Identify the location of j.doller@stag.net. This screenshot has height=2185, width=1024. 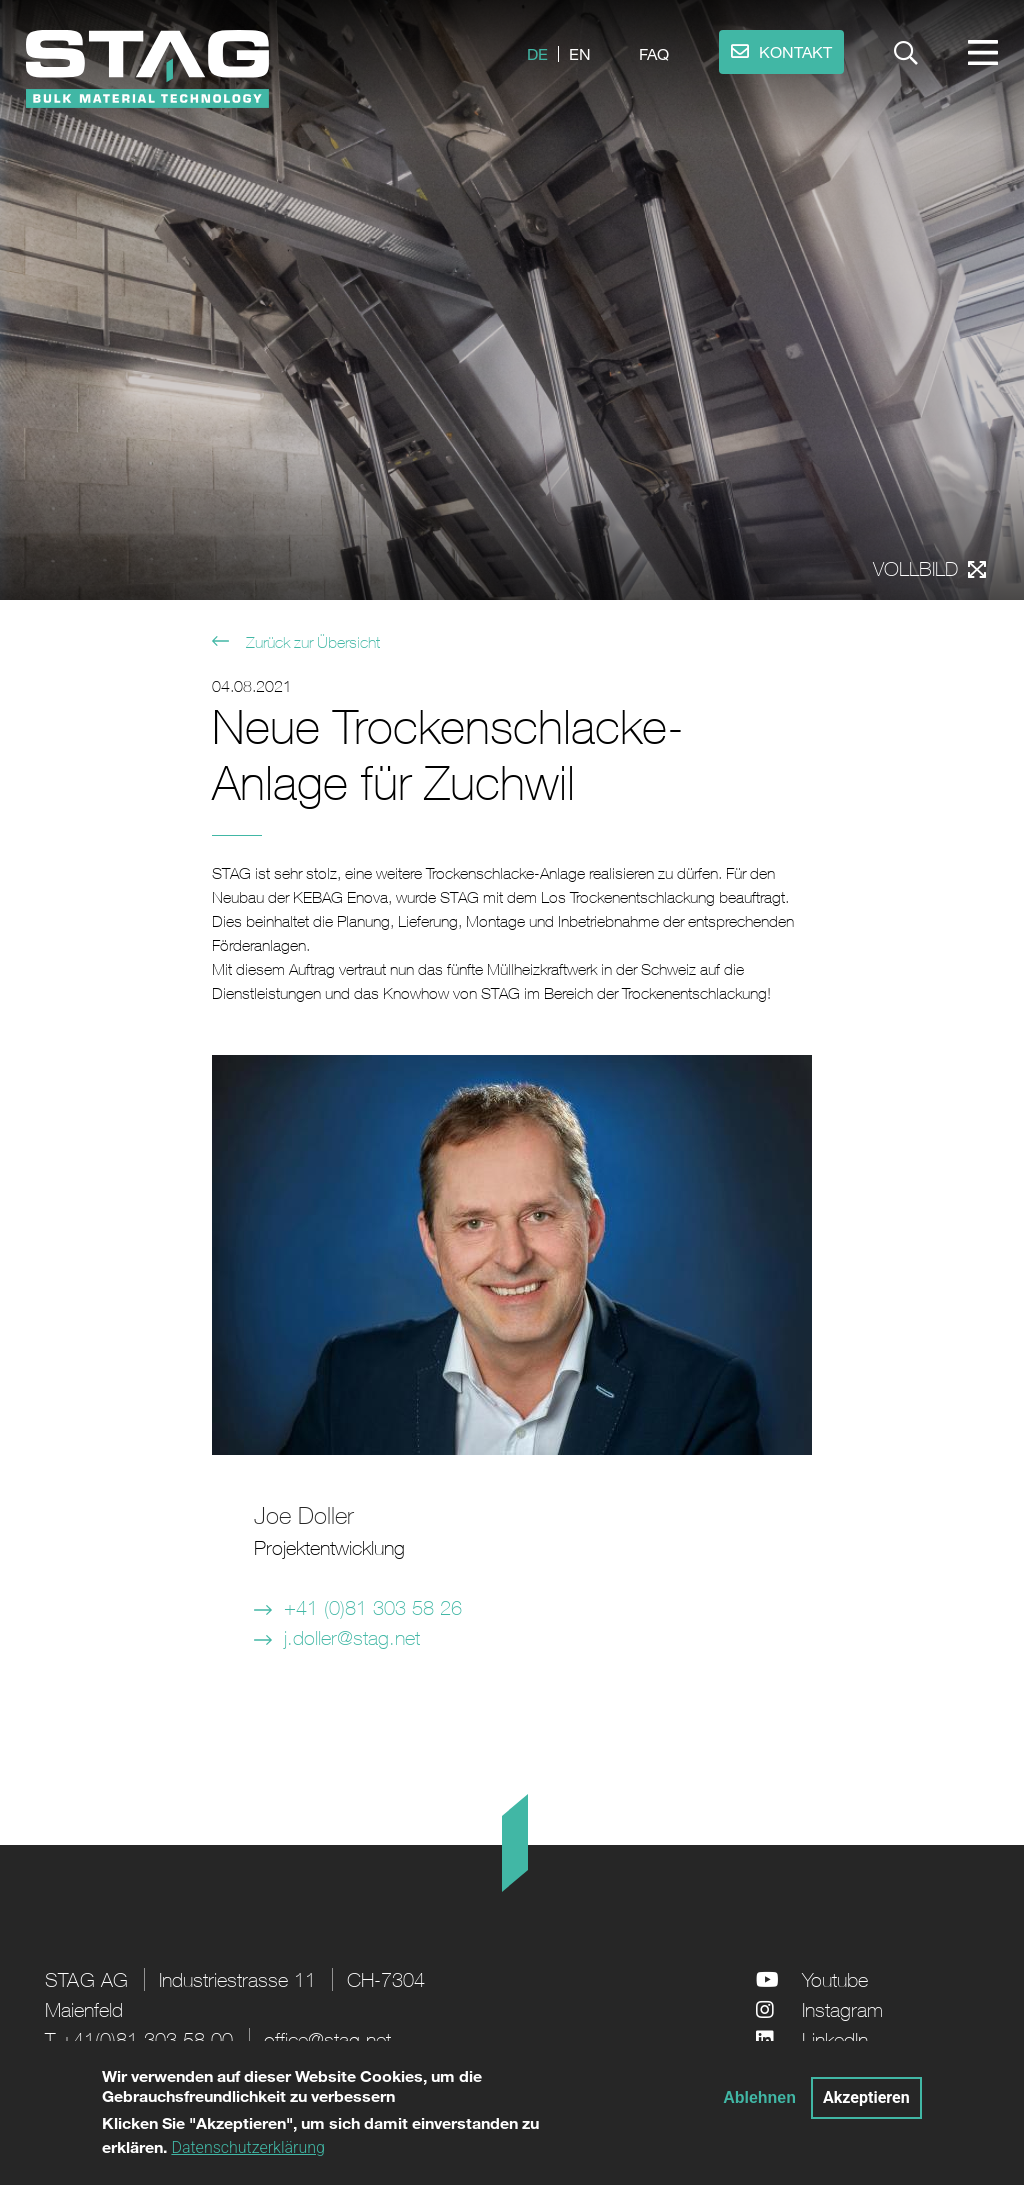
(352, 1637).